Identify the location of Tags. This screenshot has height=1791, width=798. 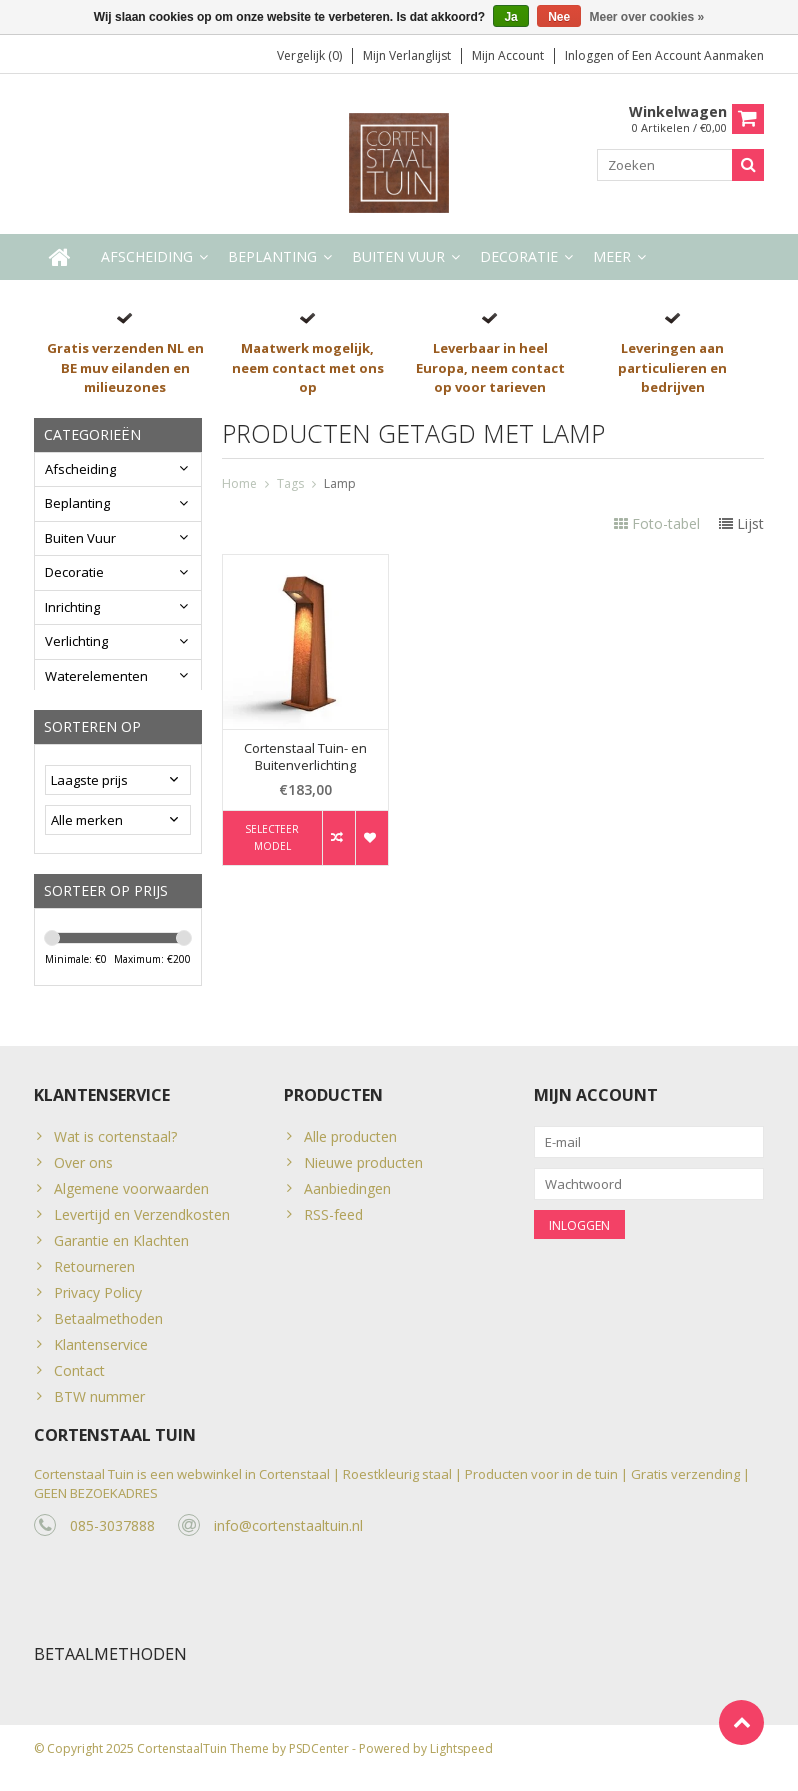
(290, 484).